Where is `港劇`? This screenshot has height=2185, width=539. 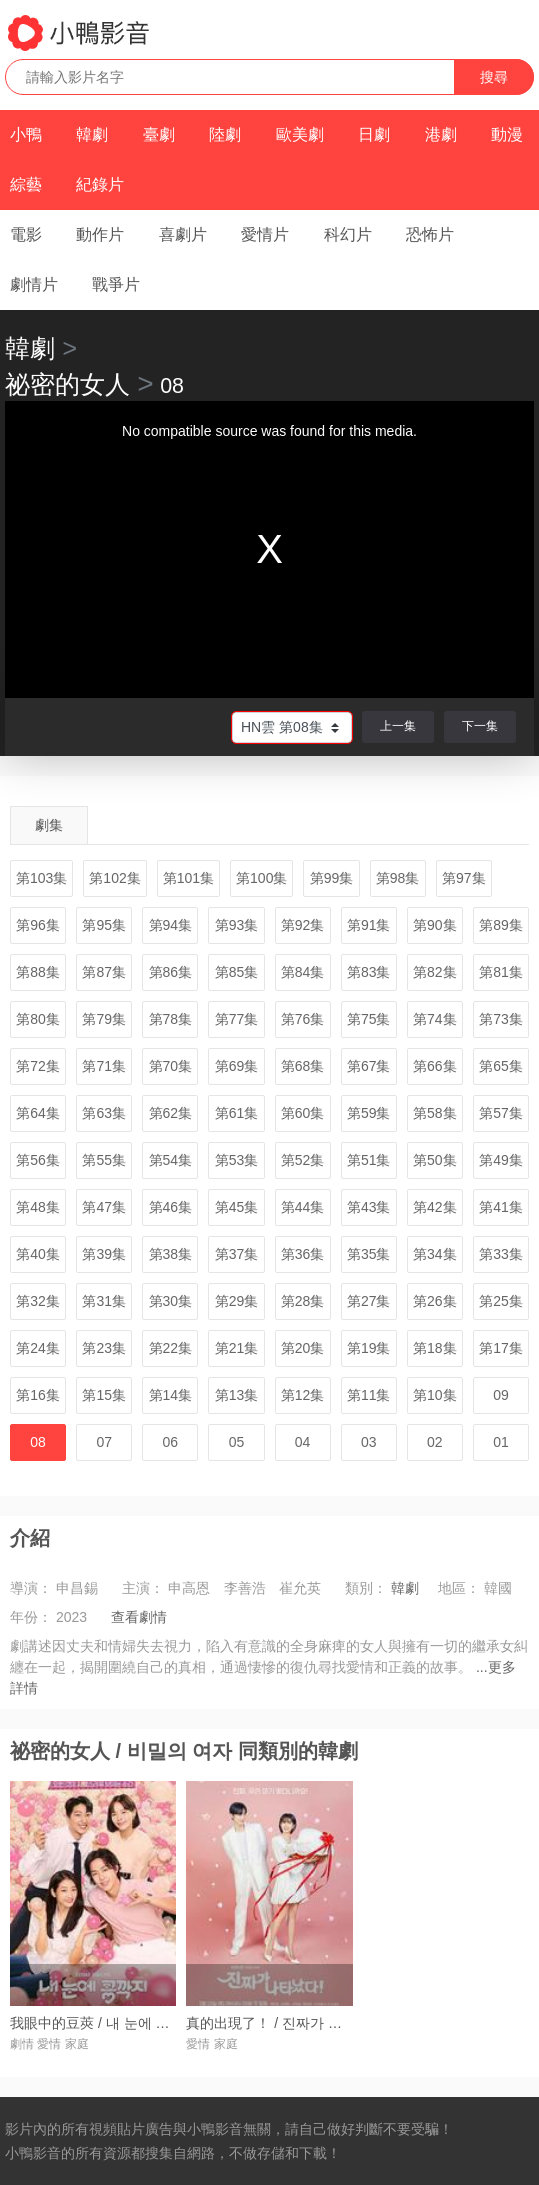
港劇 is located at coordinates (441, 134).